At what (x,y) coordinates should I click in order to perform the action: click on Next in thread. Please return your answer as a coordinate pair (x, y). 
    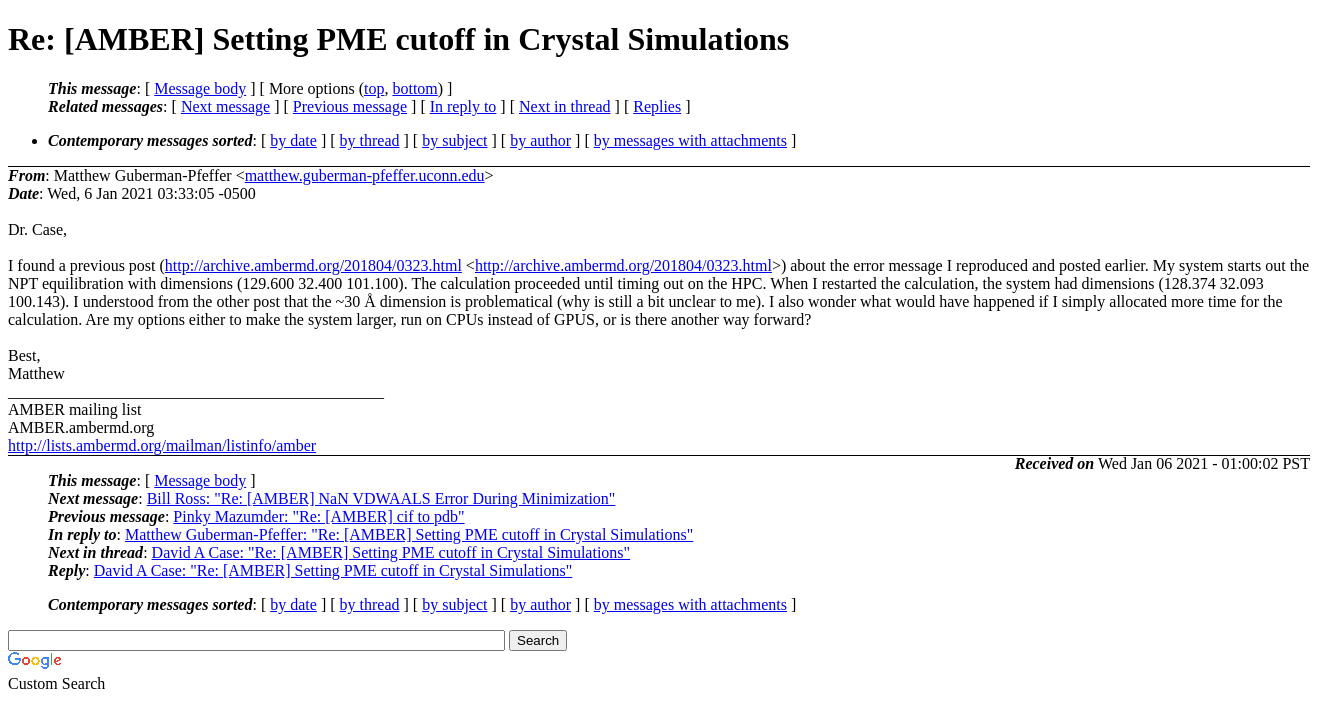
    Looking at the image, I should click on (565, 106).